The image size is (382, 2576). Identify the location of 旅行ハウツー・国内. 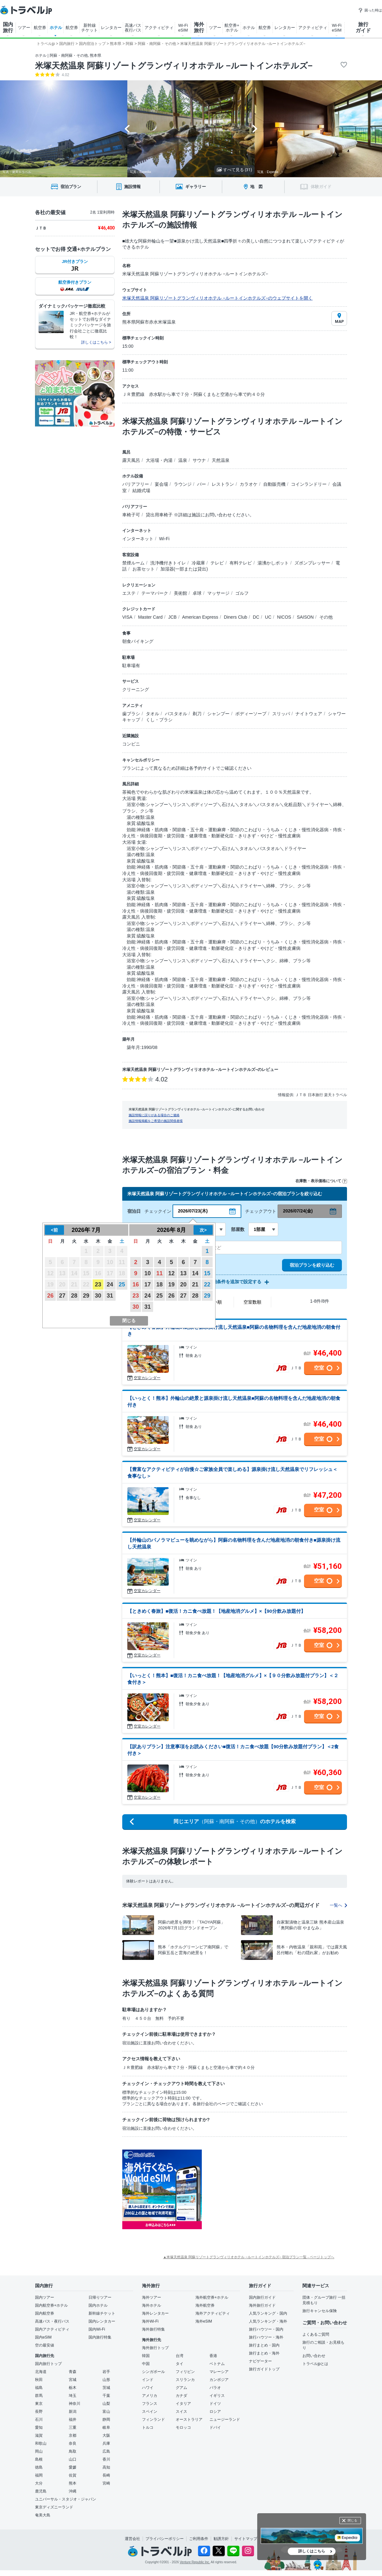
(266, 2329).